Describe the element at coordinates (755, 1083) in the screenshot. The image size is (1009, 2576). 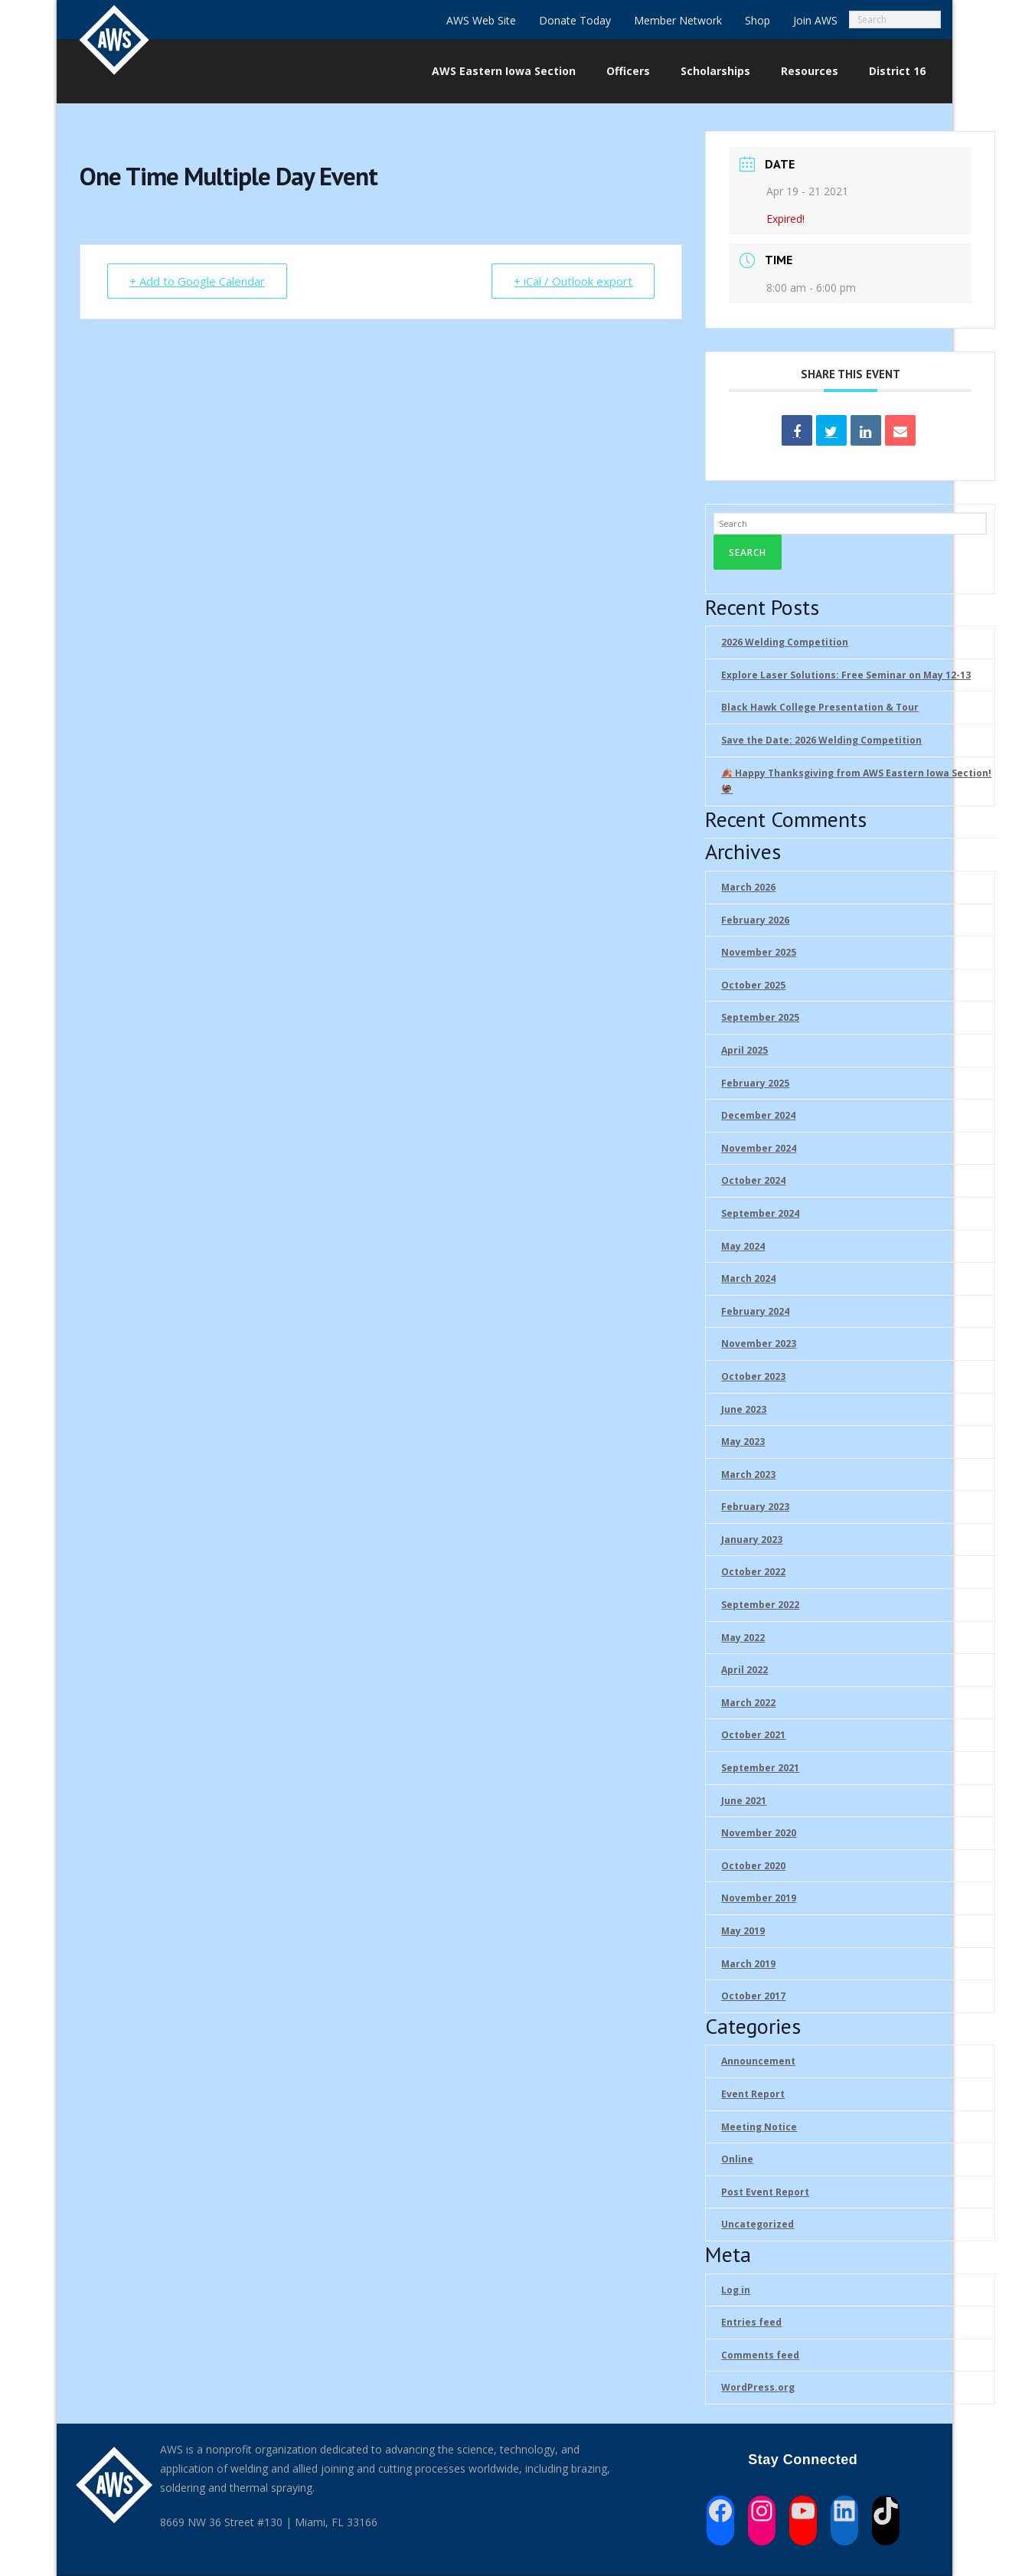
I see `February 2025` at that location.